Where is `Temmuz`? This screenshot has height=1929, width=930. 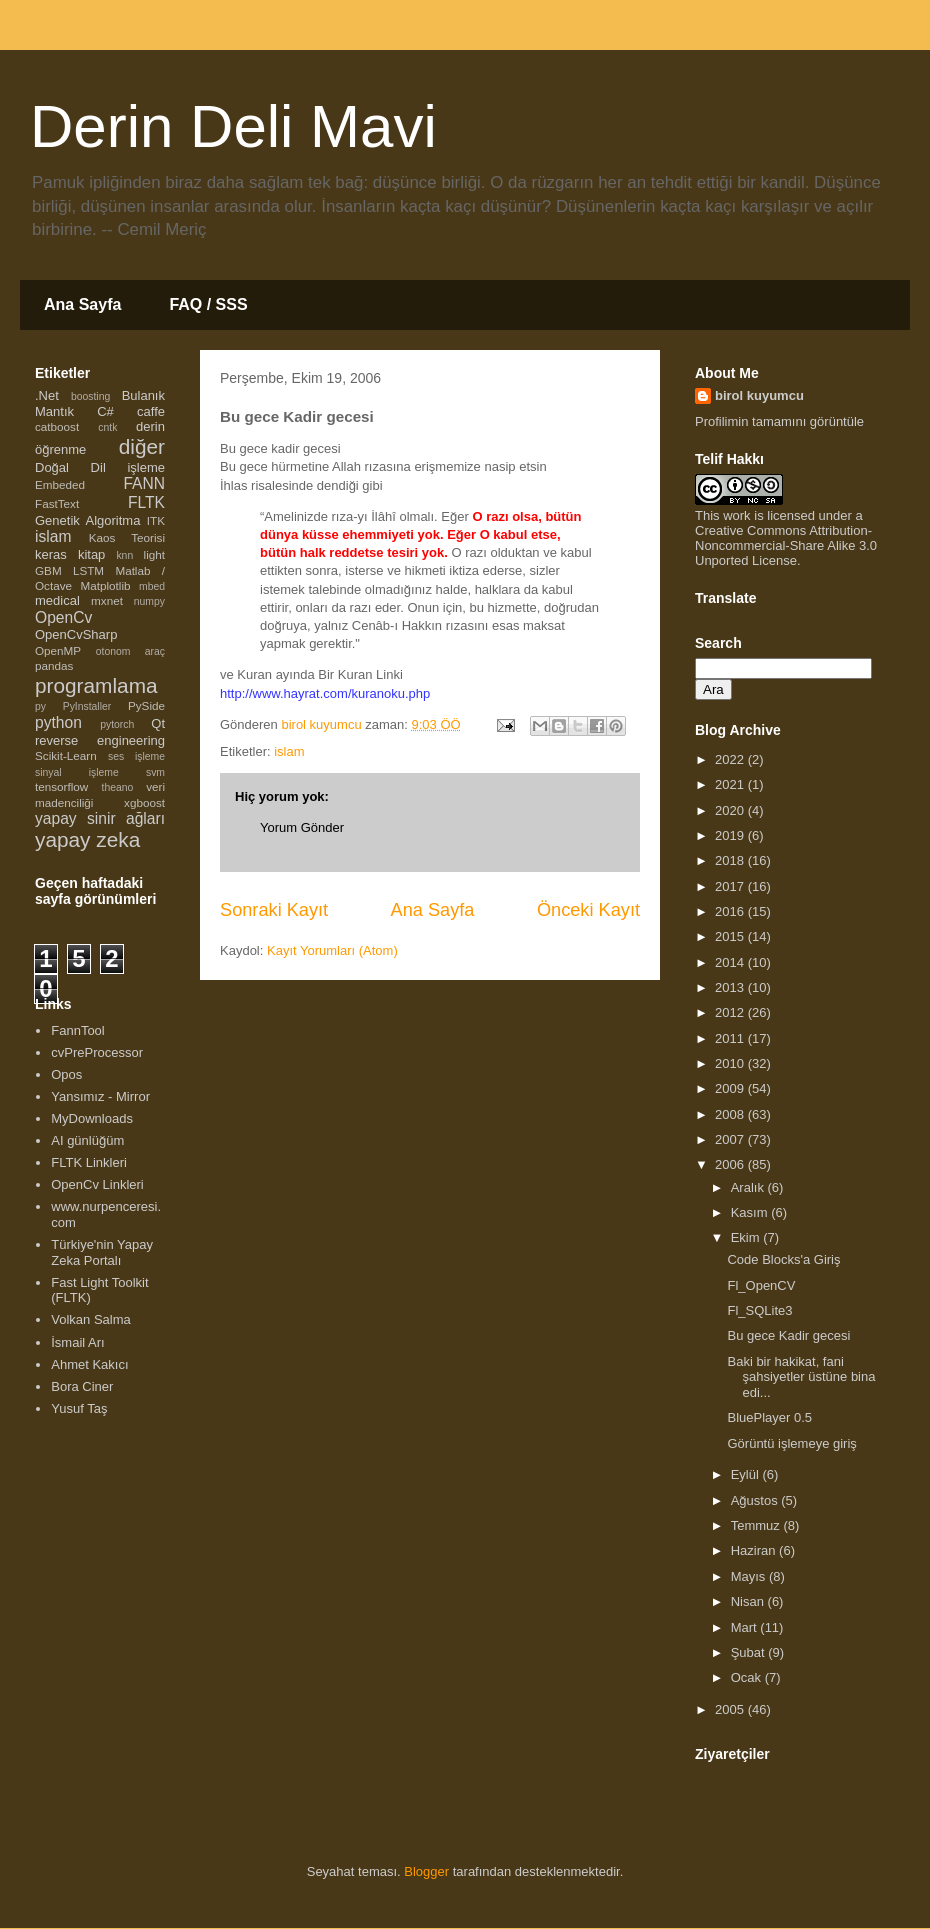
Temmuz is located at coordinates (757, 1525).